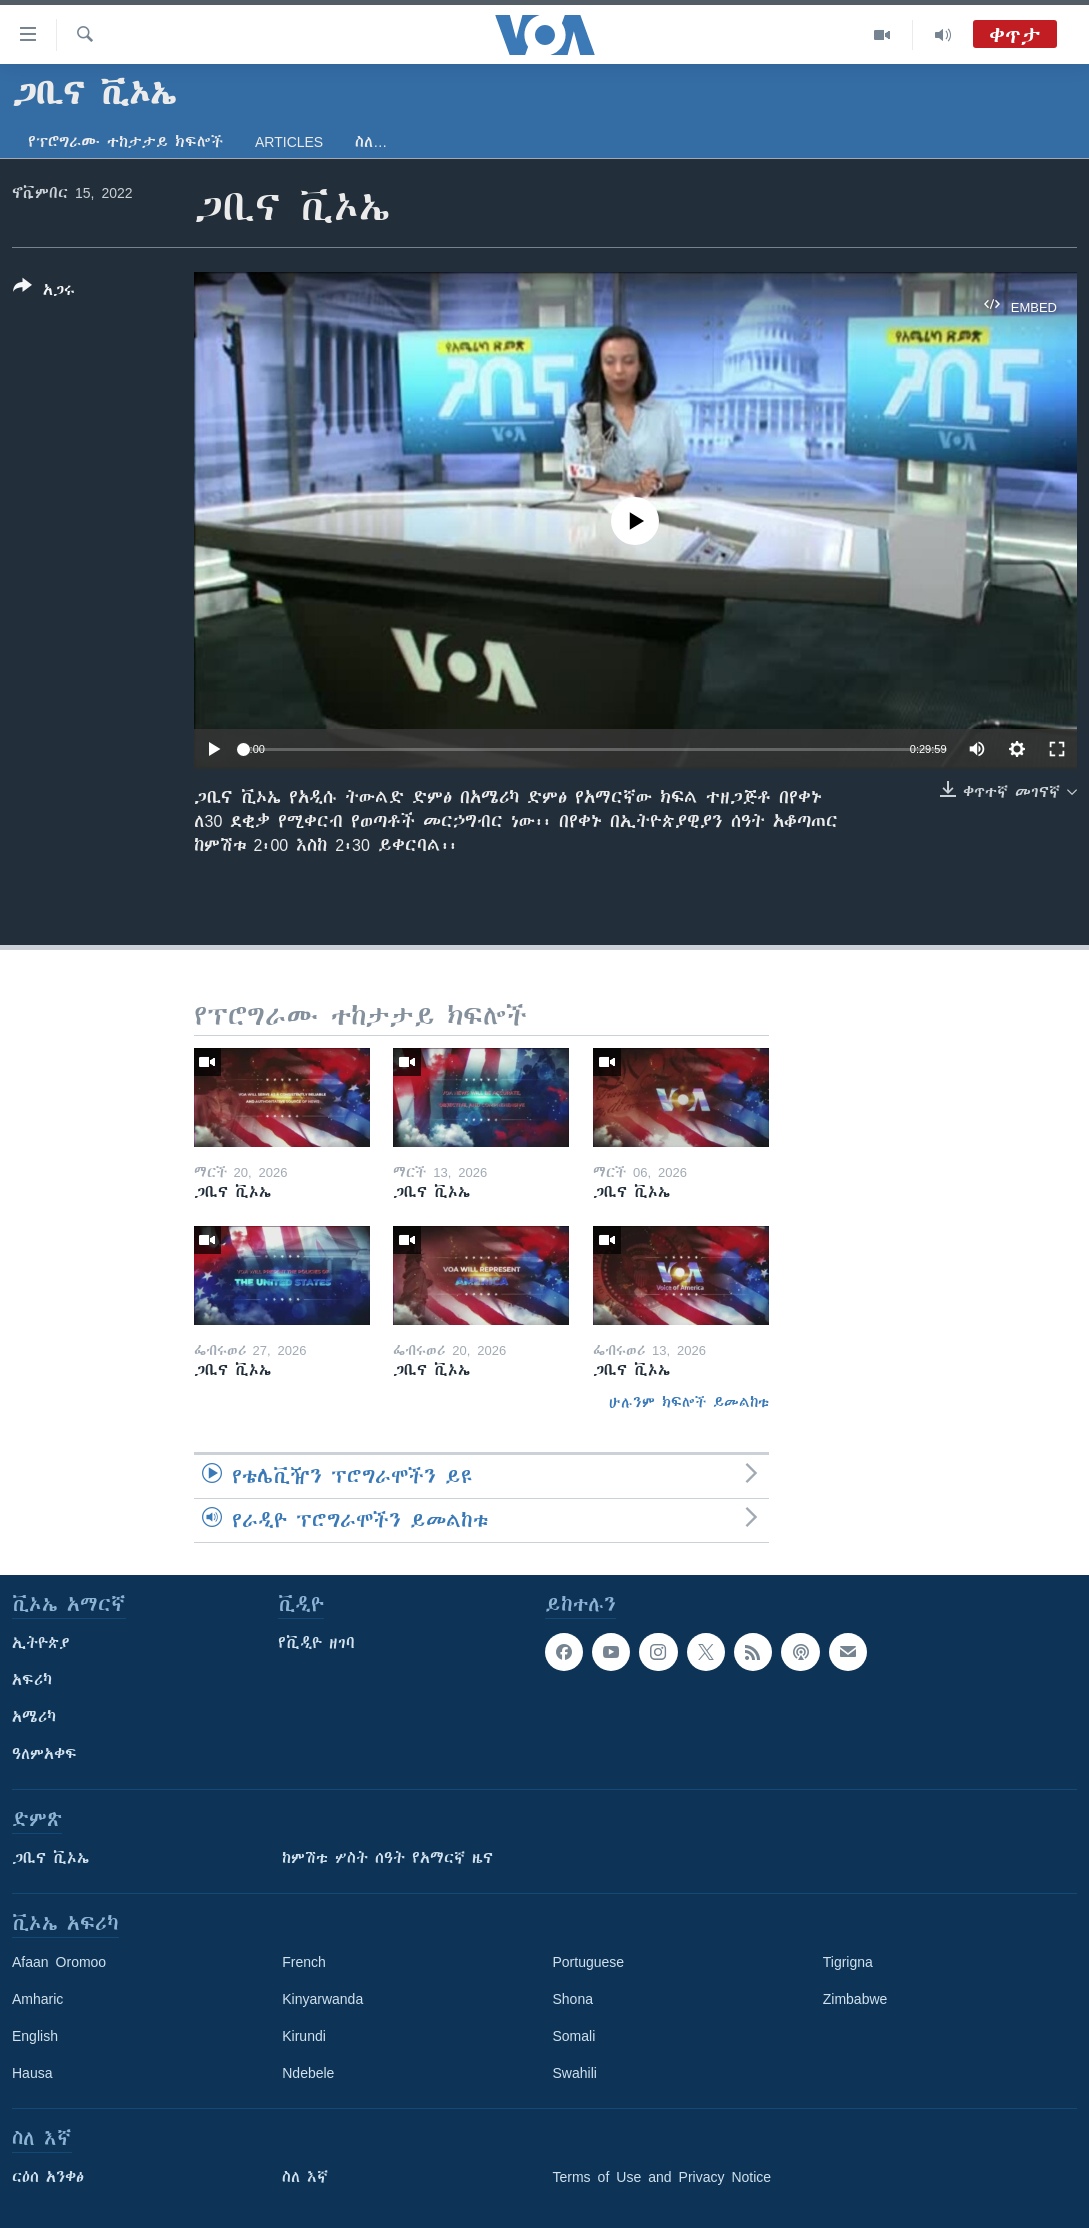 The image size is (1089, 2228). Describe the element at coordinates (371, 142) in the screenshot. I see `ስለ…` at that location.